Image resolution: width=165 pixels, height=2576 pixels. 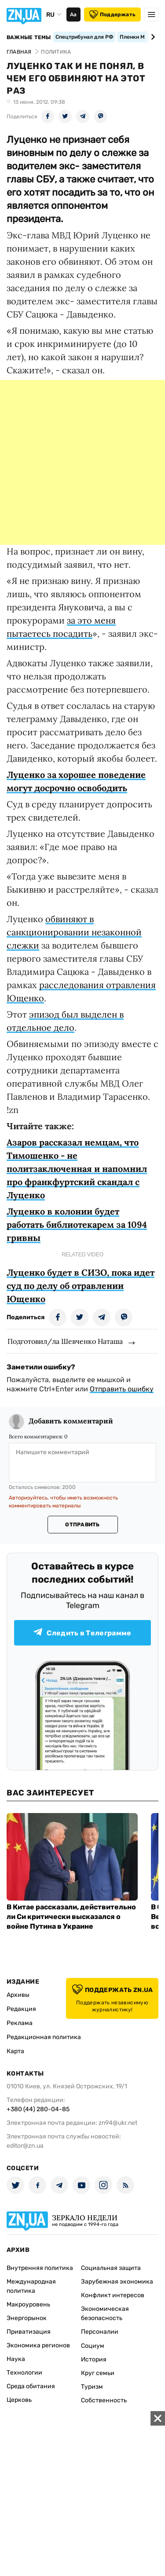 What do you see at coordinates (77, 1224) in the screenshot?
I see `Луценко в колонии будет работать библиотекарем за 1094 гривны` at bounding box center [77, 1224].